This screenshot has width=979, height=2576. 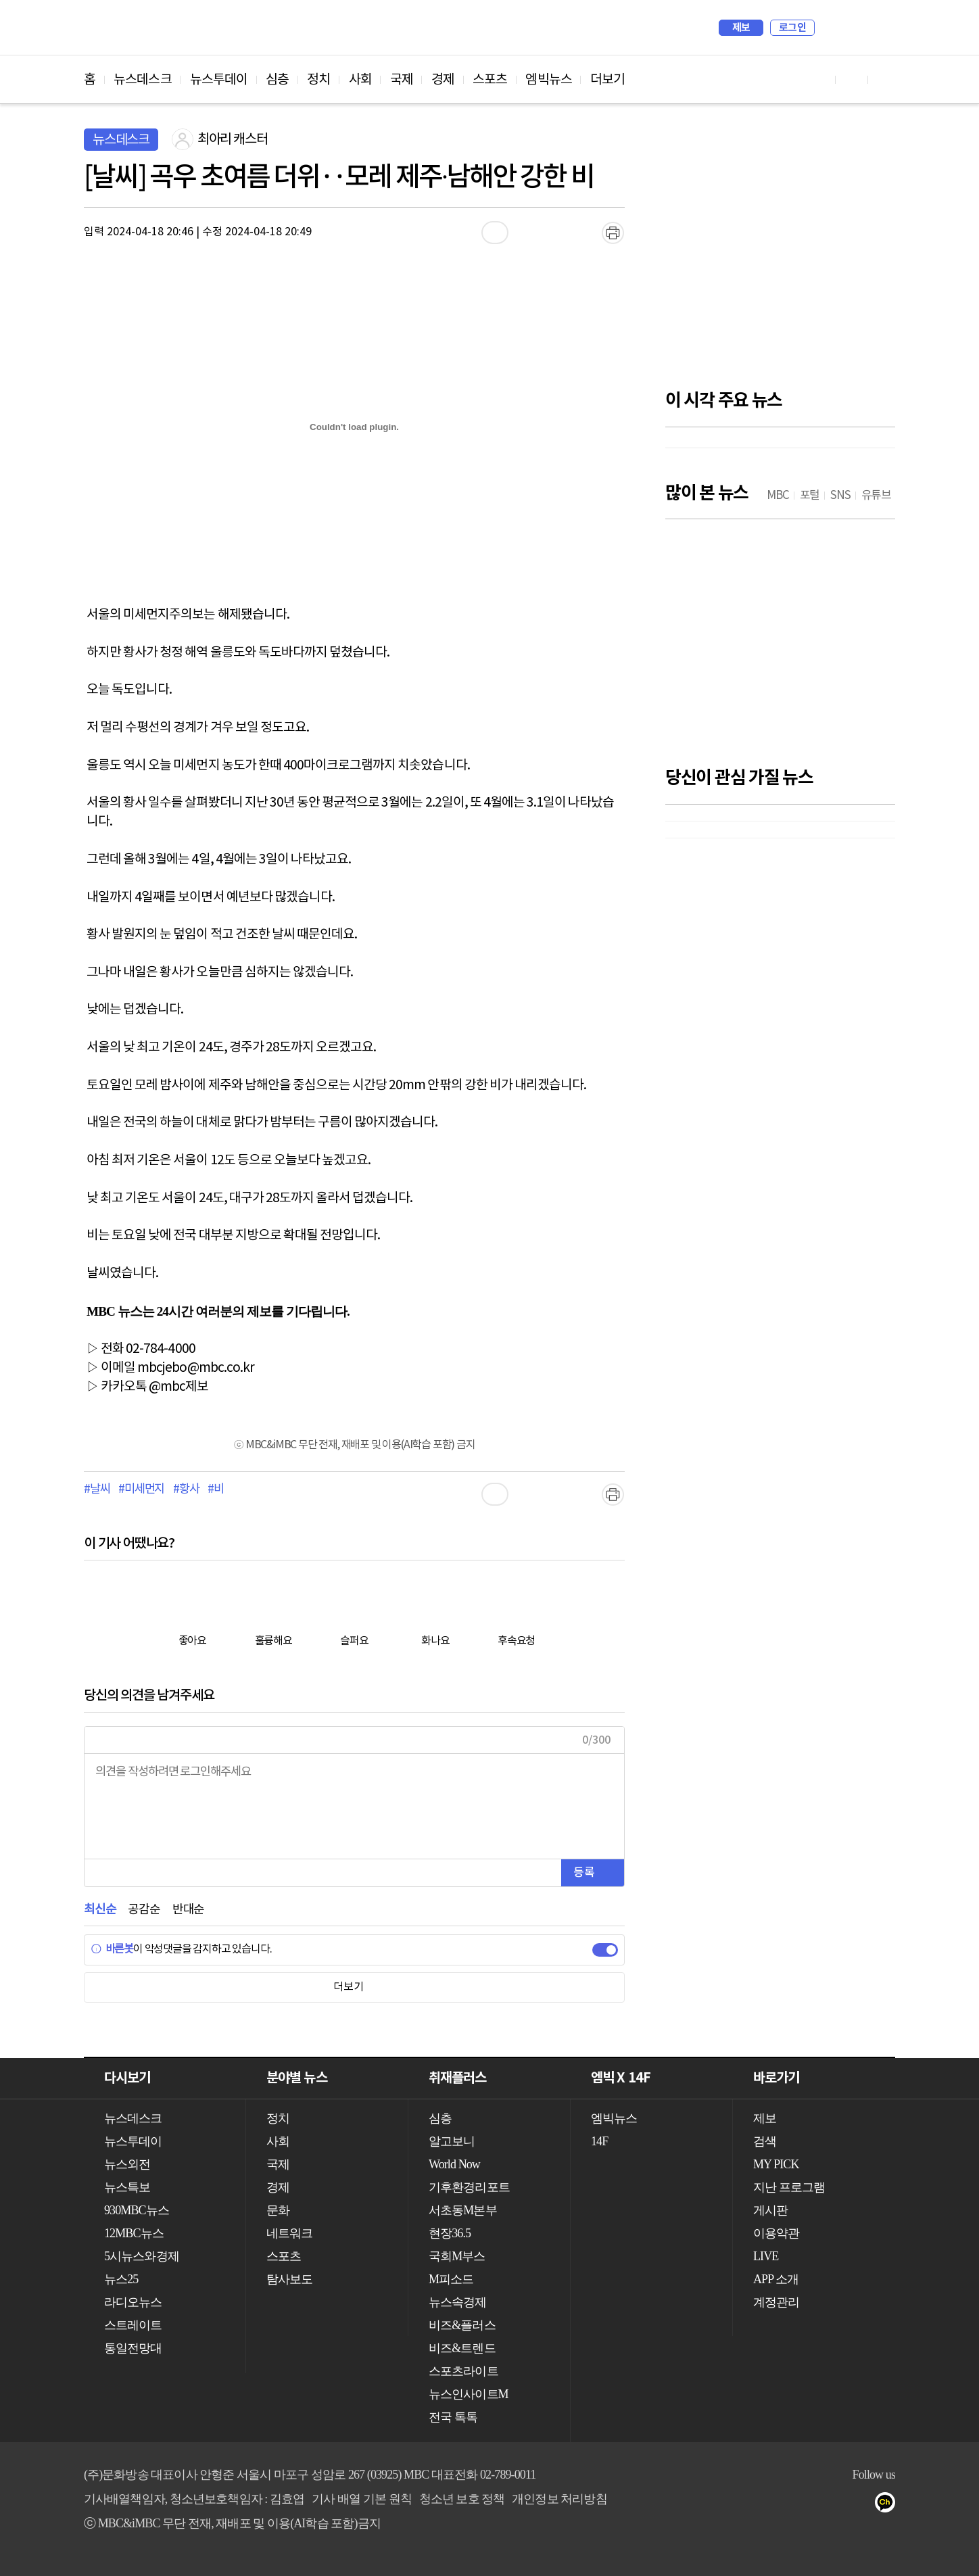 What do you see at coordinates (452, 2141) in the screenshot?
I see `알고보니` at bounding box center [452, 2141].